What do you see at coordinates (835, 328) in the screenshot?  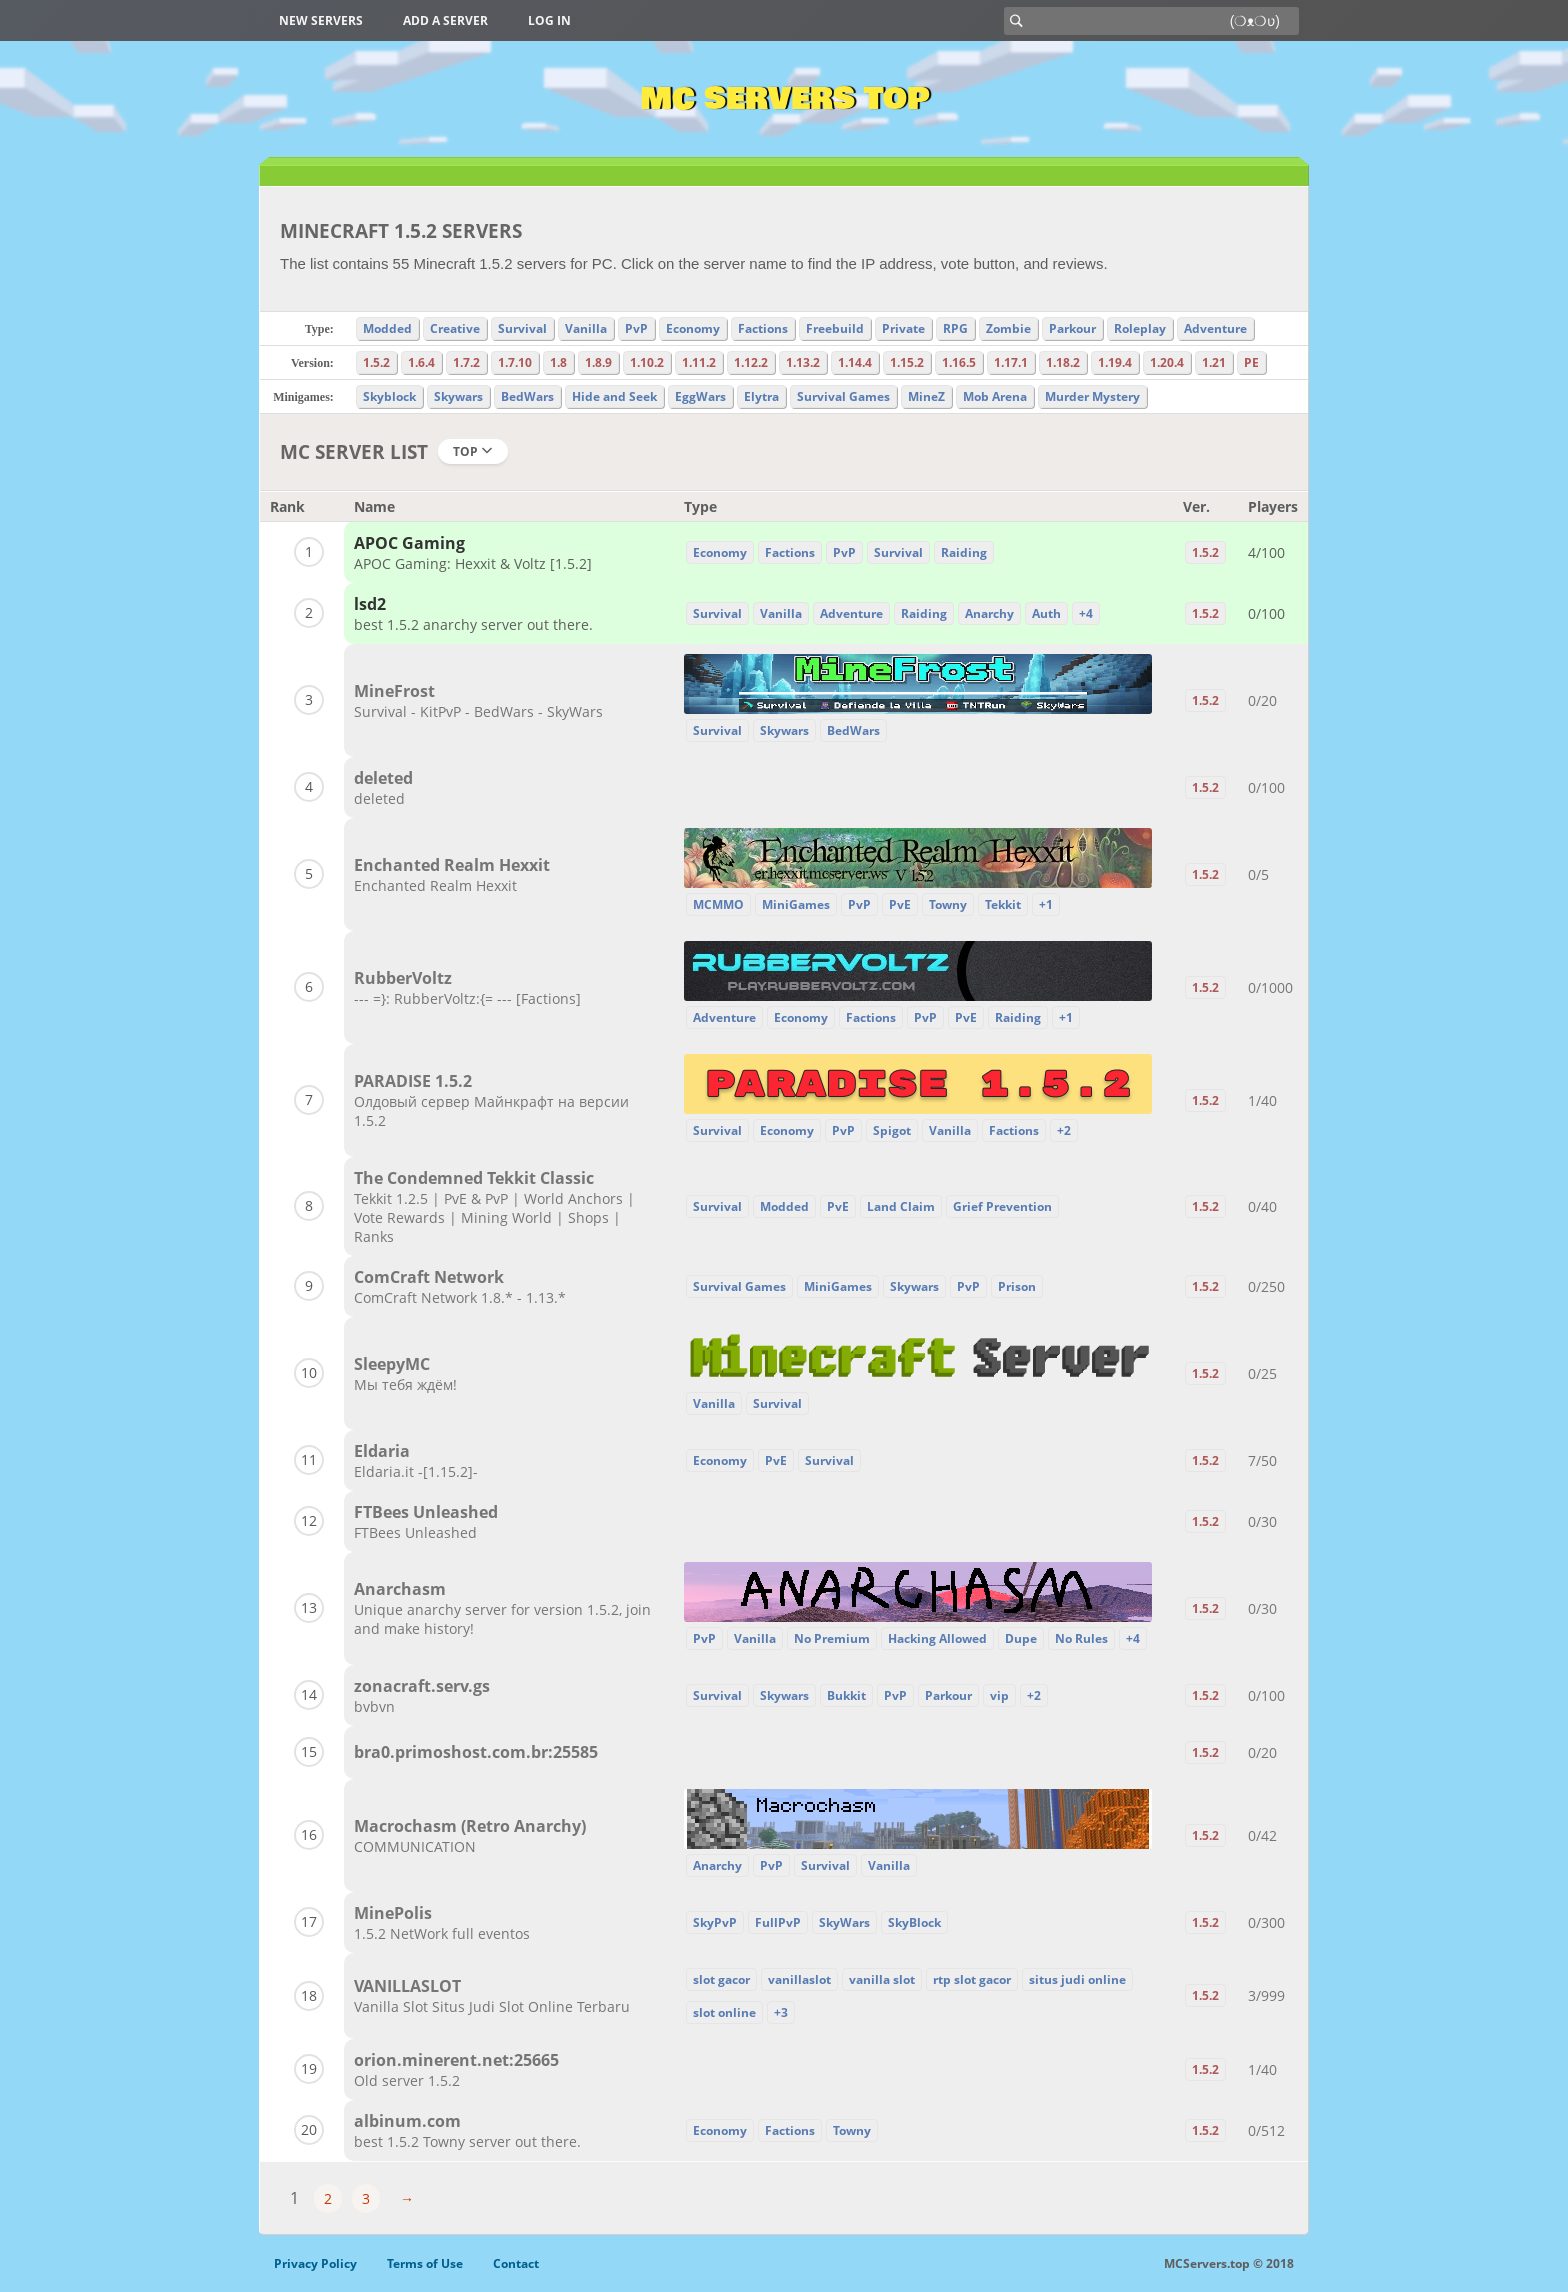 I see `Freebuild` at bounding box center [835, 328].